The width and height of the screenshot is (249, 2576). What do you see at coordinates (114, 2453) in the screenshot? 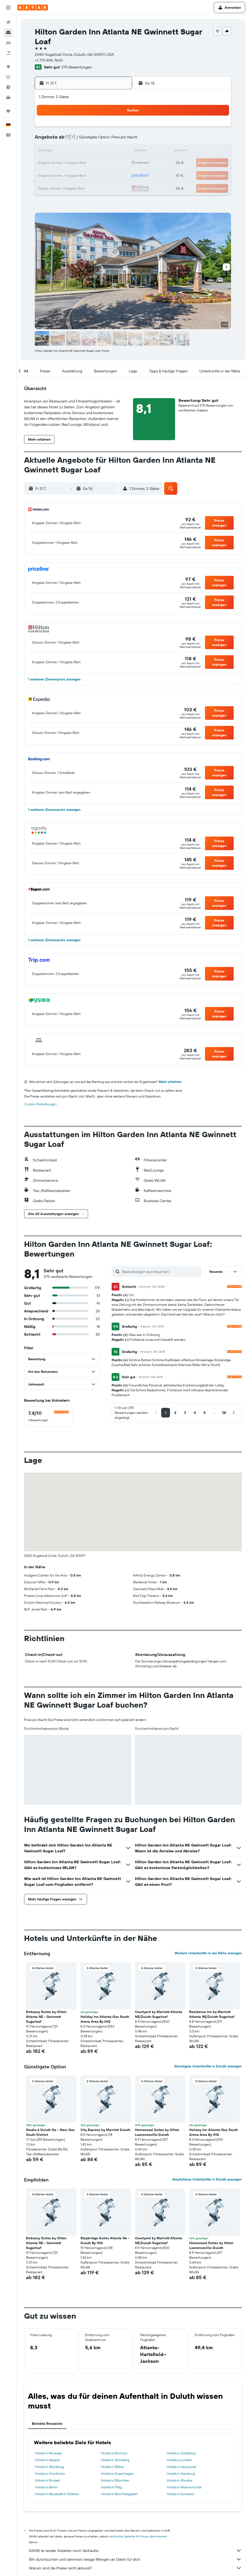
I see `Hotels in Bochum` at bounding box center [114, 2453].